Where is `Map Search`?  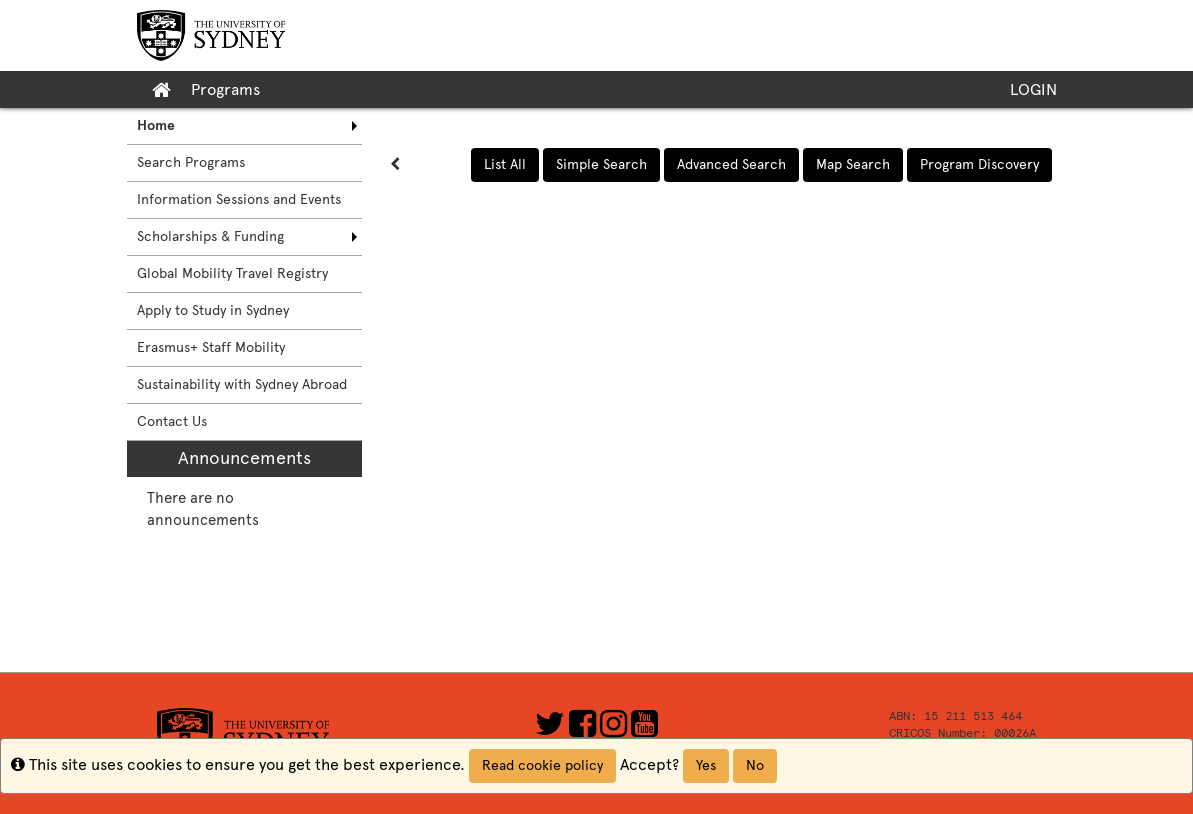
Map Search is located at coordinates (853, 164).